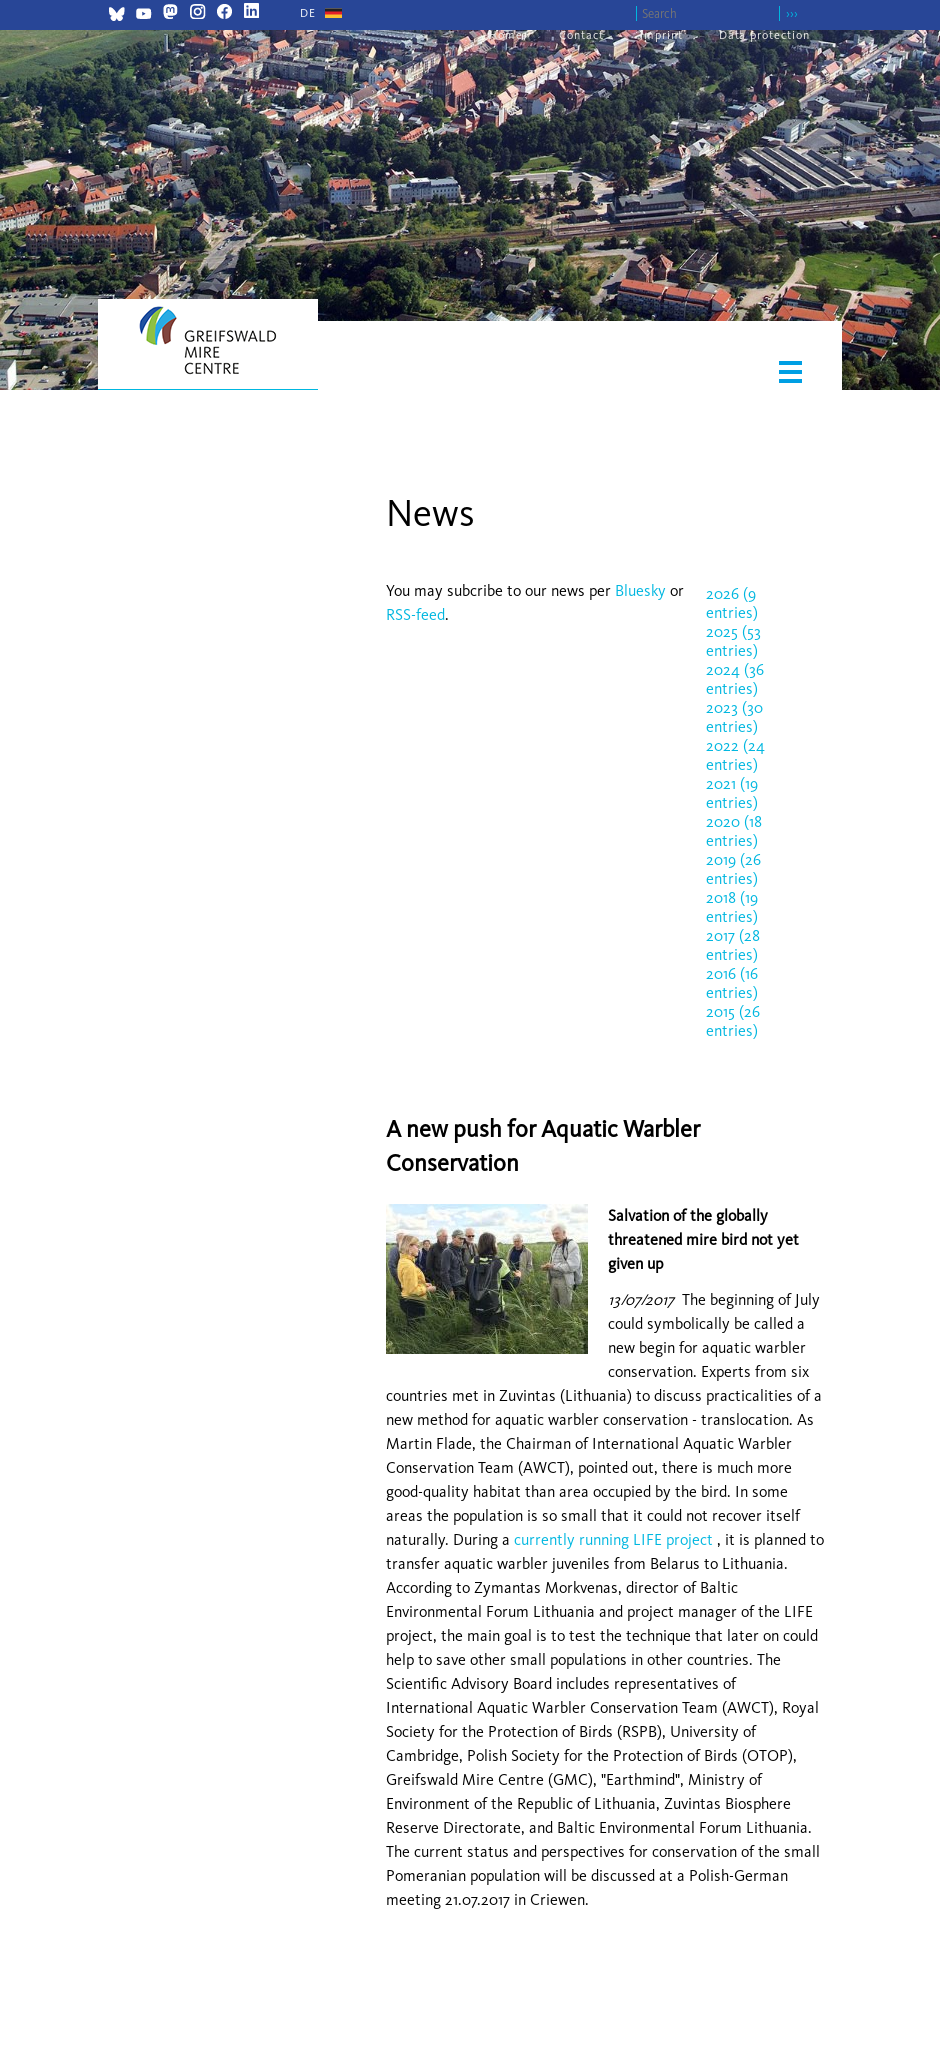 This screenshot has height=2069, width=940. Describe the element at coordinates (735, 755) in the screenshot. I see `2022 (24 entries)` at that location.